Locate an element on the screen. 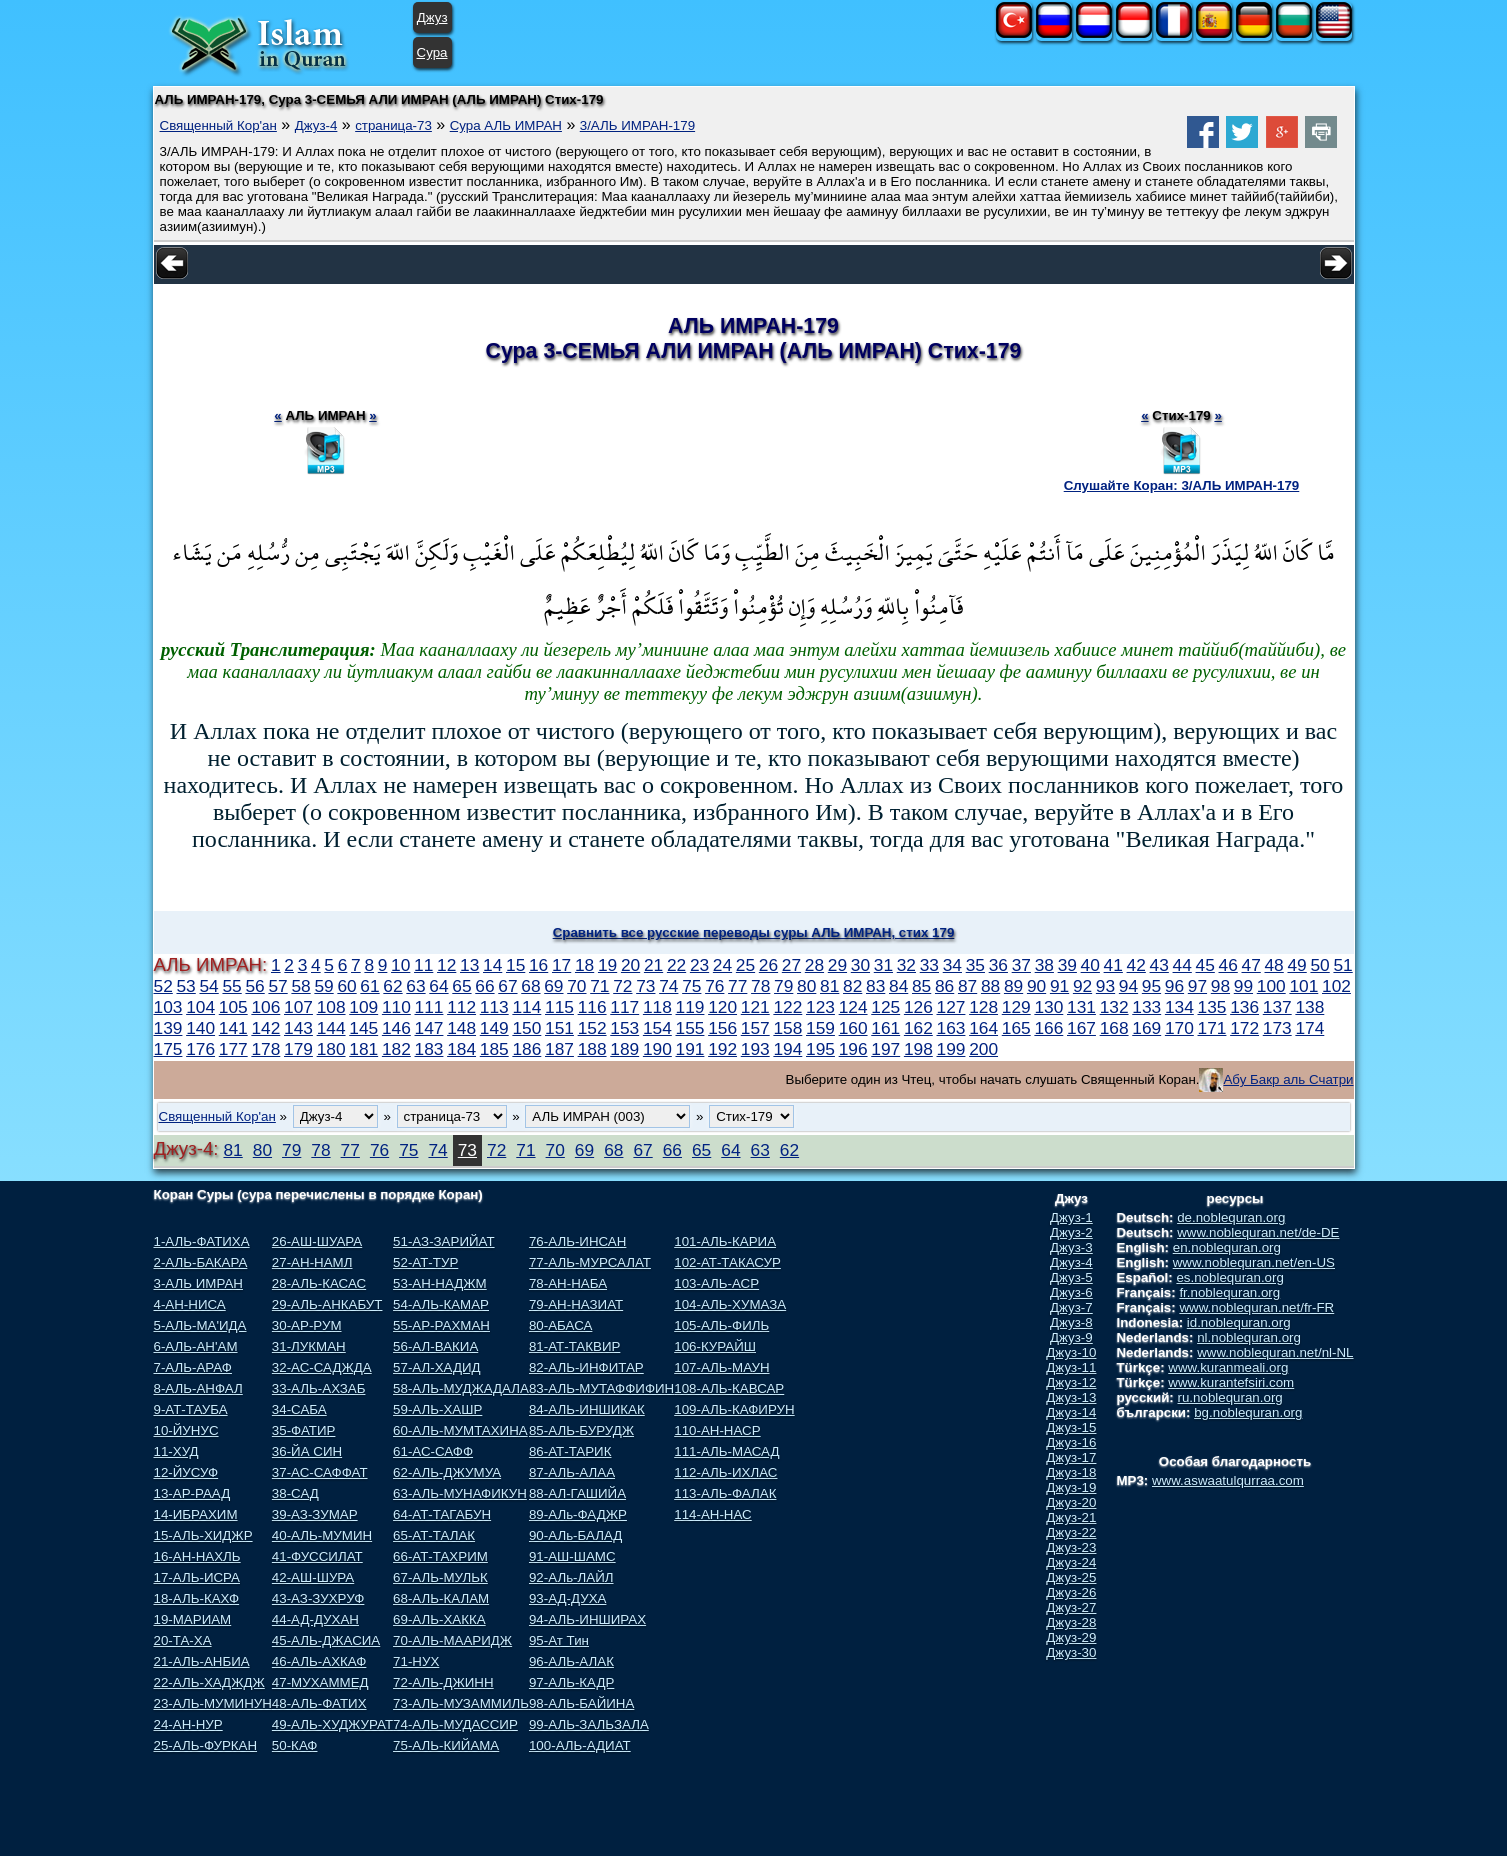 The image size is (1507, 1856). 147 is located at coordinates (429, 1028).